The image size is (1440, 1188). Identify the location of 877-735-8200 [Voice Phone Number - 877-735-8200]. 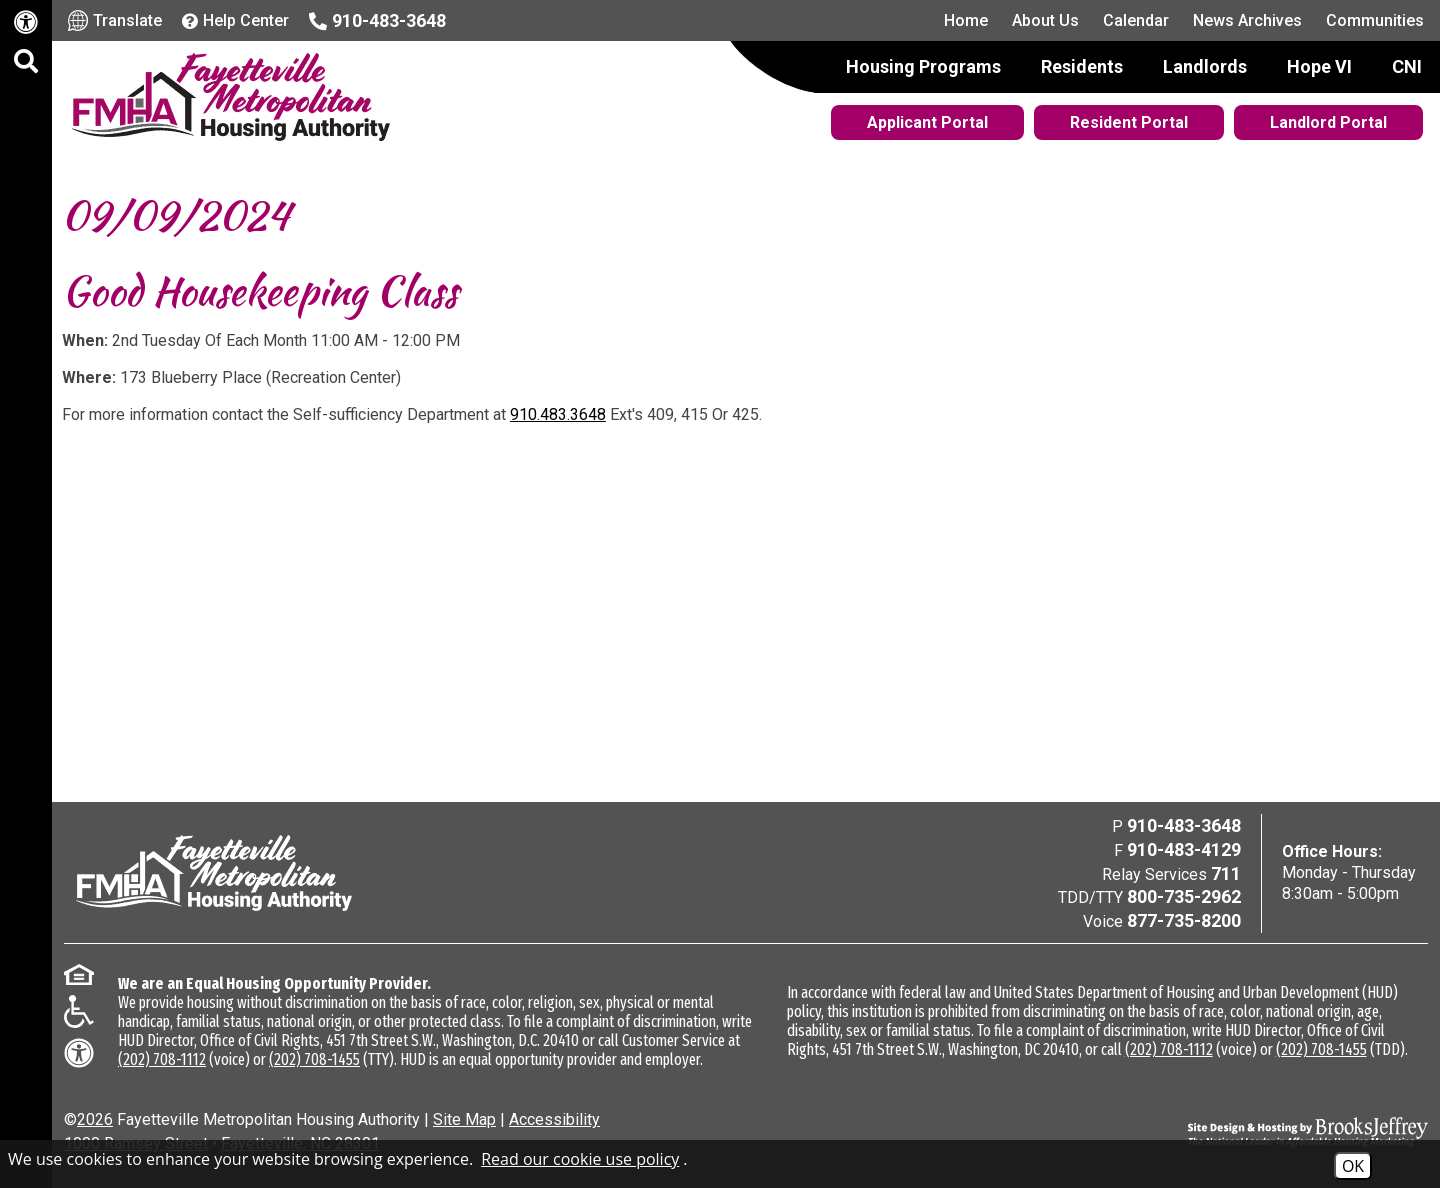
(1184, 920).